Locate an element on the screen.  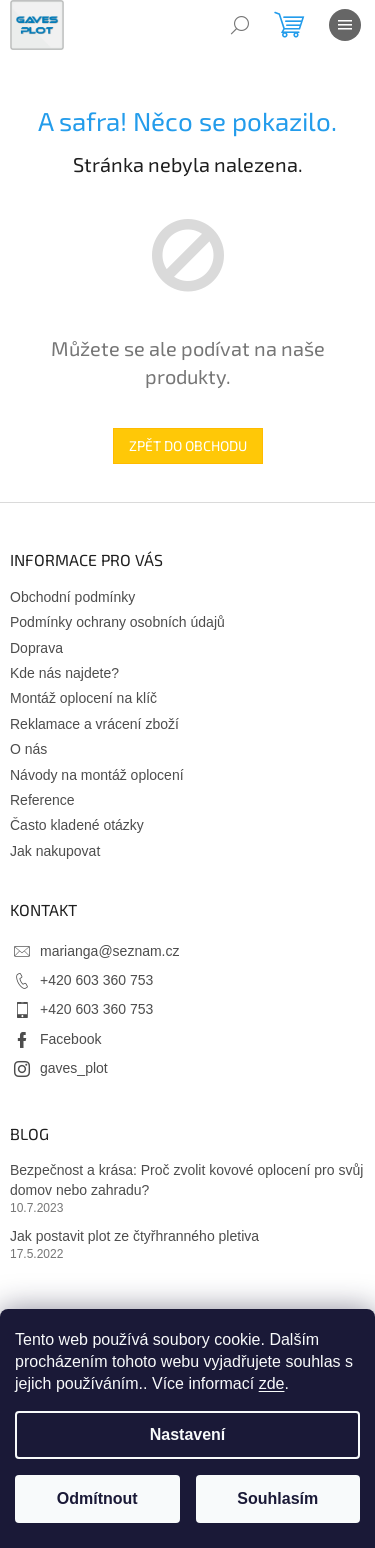
Odmítnout [Odmítnout cookies] is located at coordinates (97, 1498).